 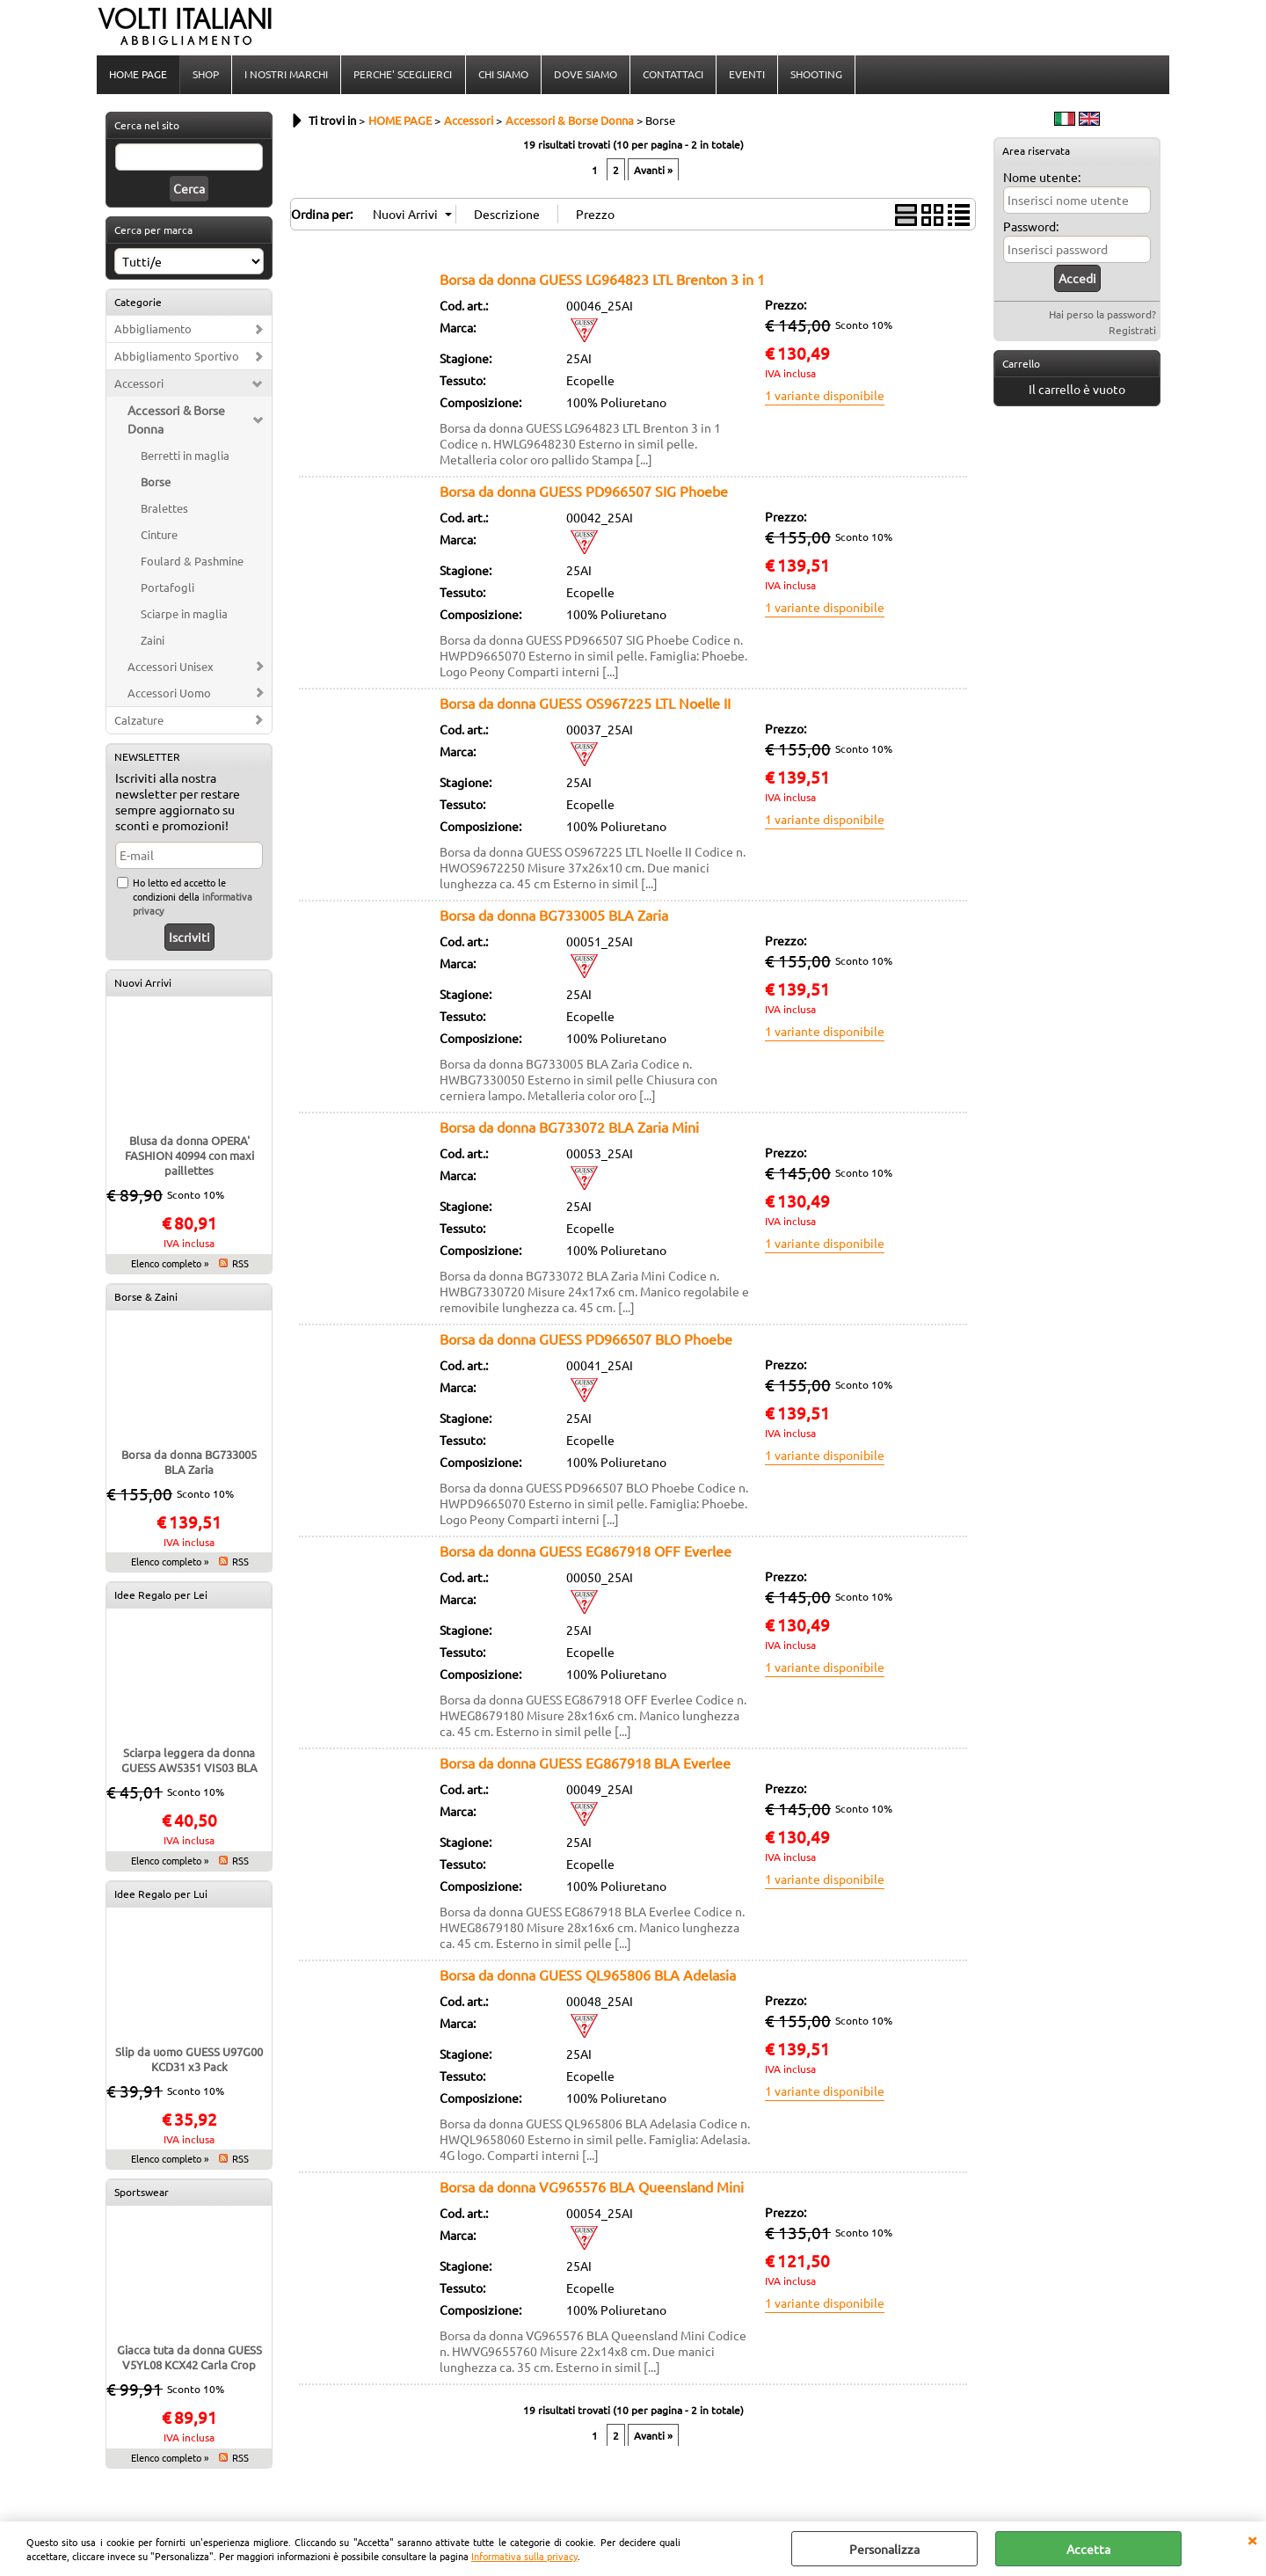 What do you see at coordinates (206, 75) in the screenshot?
I see `SHOP` at bounding box center [206, 75].